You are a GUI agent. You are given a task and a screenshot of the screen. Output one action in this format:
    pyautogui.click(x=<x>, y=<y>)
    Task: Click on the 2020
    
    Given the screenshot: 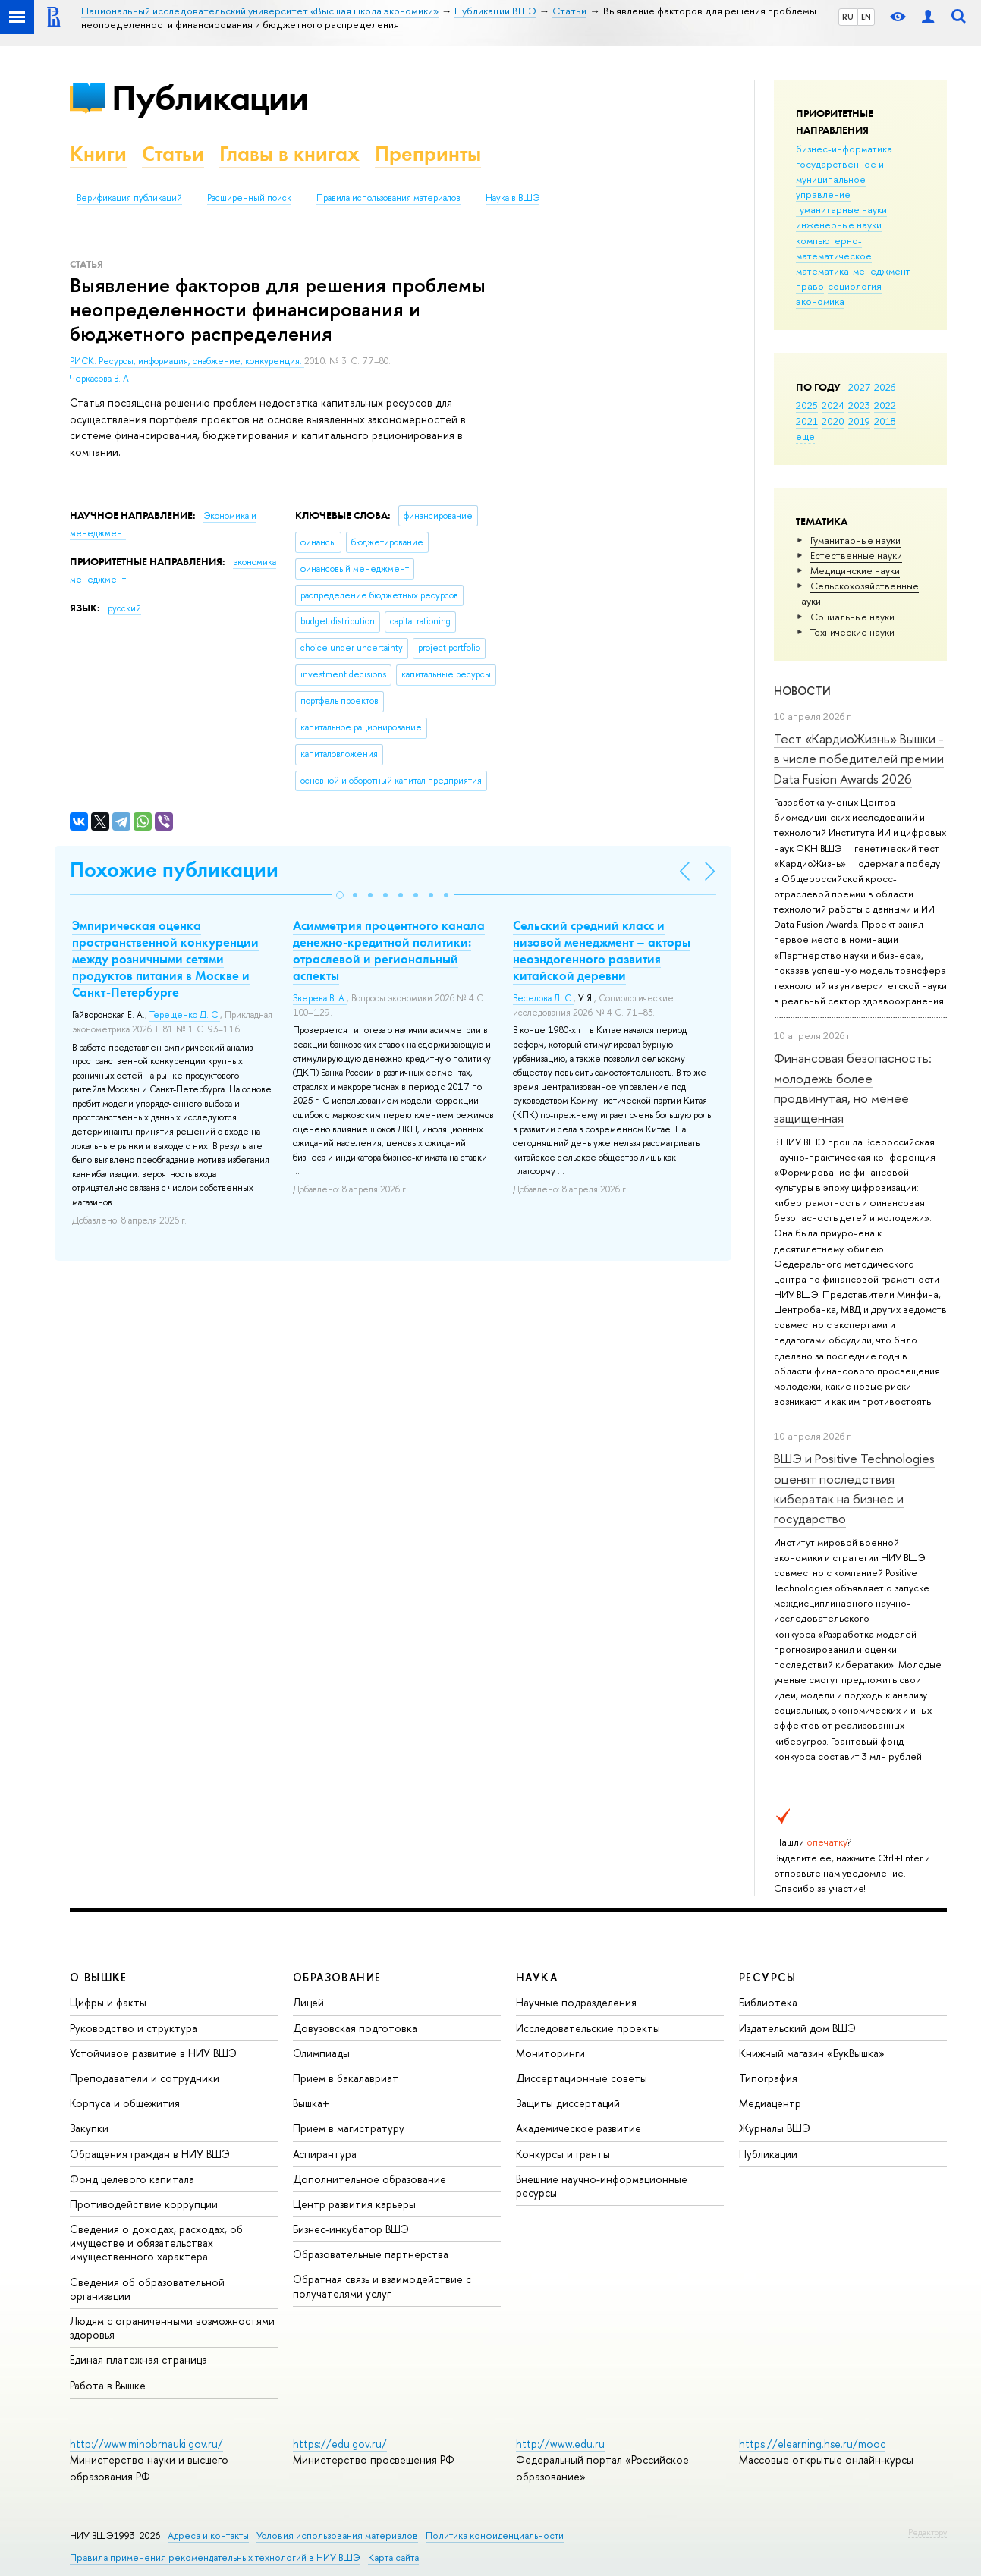 What is the action you would take?
    pyautogui.click(x=833, y=421)
    